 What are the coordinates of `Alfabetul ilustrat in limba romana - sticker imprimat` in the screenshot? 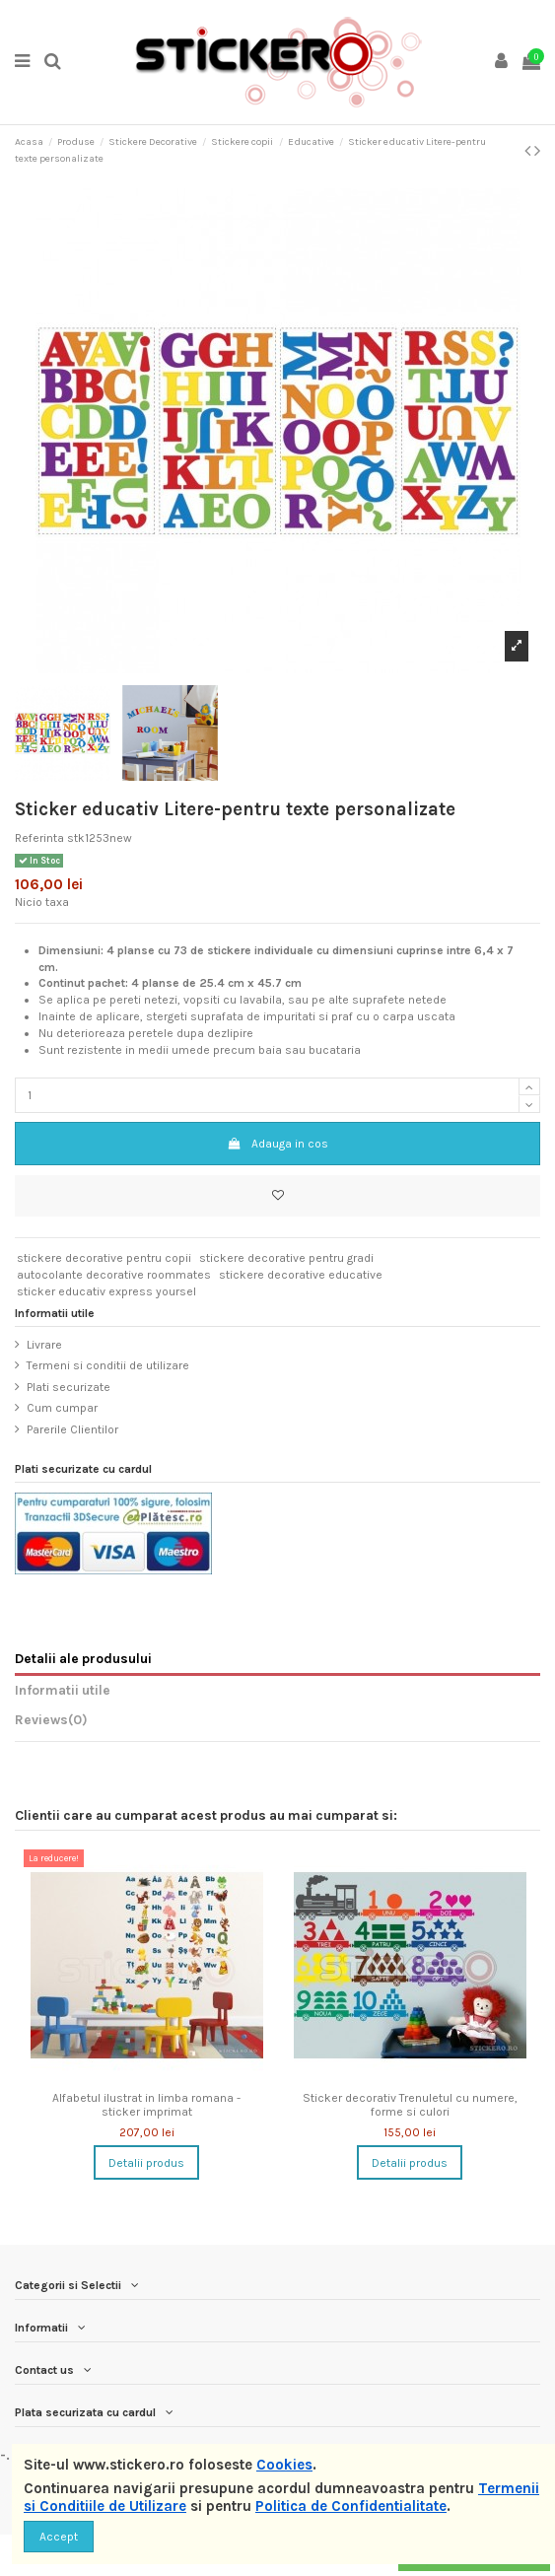 It's located at (146, 2105).